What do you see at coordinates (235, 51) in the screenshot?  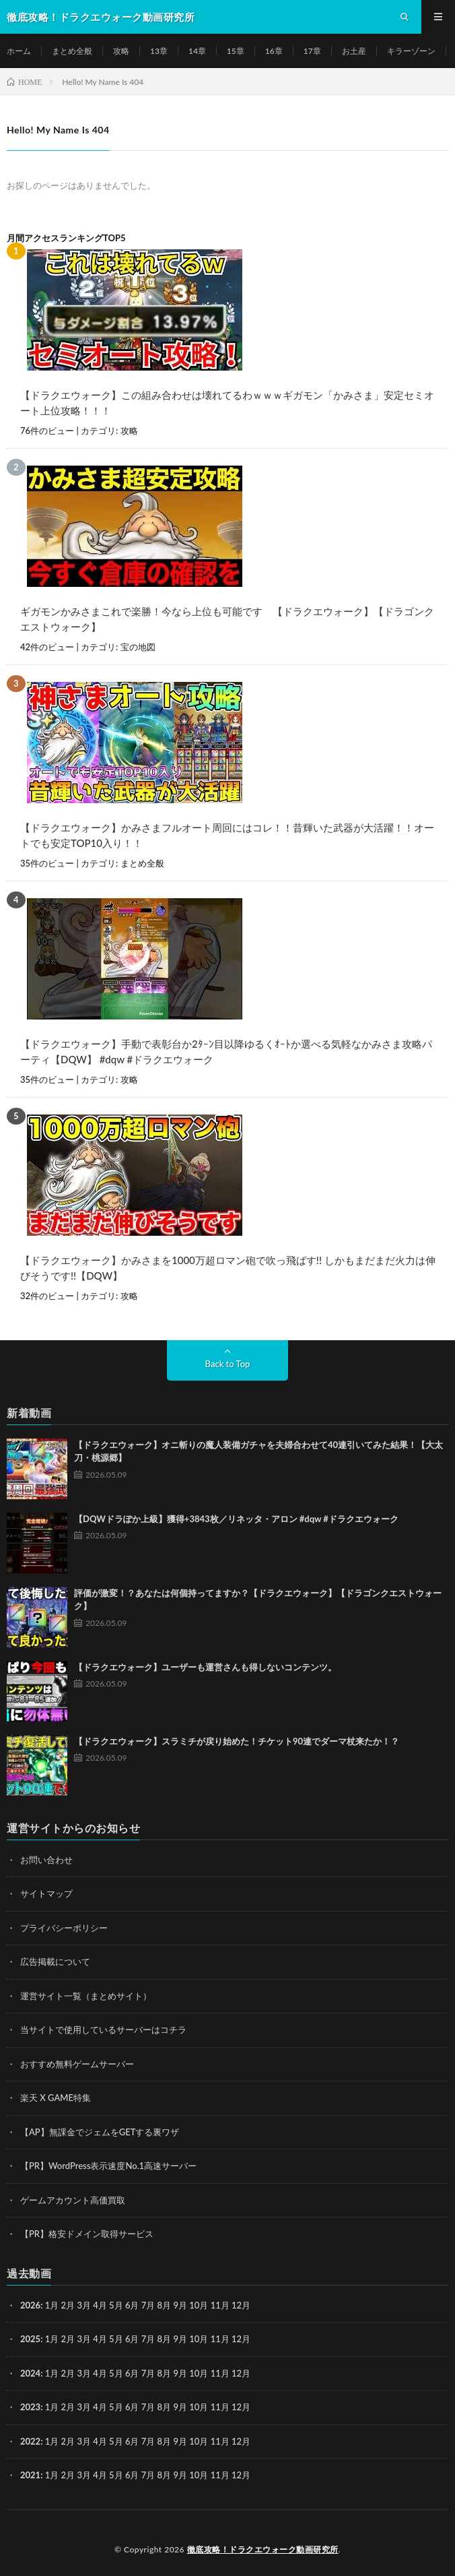 I see `15章` at bounding box center [235, 51].